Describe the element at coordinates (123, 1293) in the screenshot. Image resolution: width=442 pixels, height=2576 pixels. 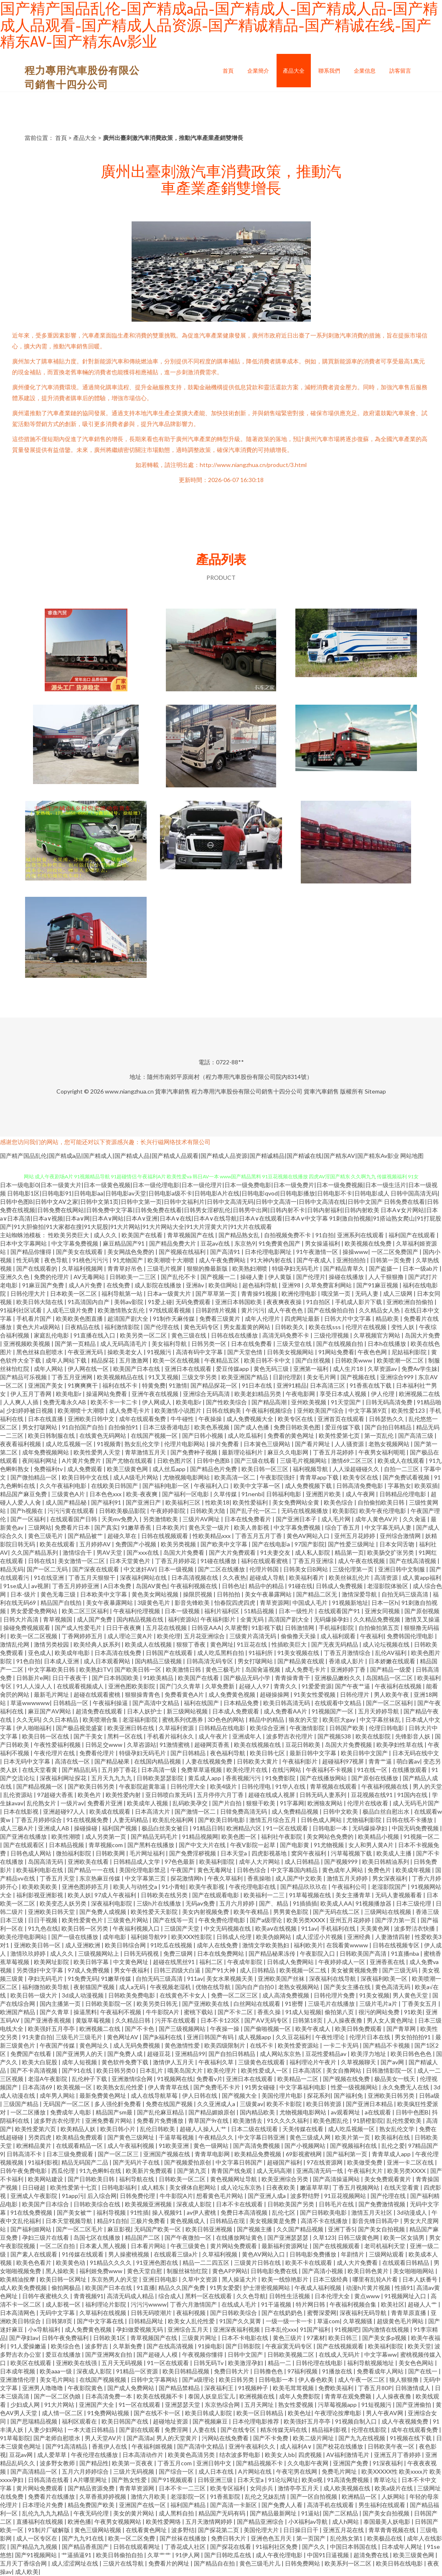
I see `福利导航第一站` at that location.